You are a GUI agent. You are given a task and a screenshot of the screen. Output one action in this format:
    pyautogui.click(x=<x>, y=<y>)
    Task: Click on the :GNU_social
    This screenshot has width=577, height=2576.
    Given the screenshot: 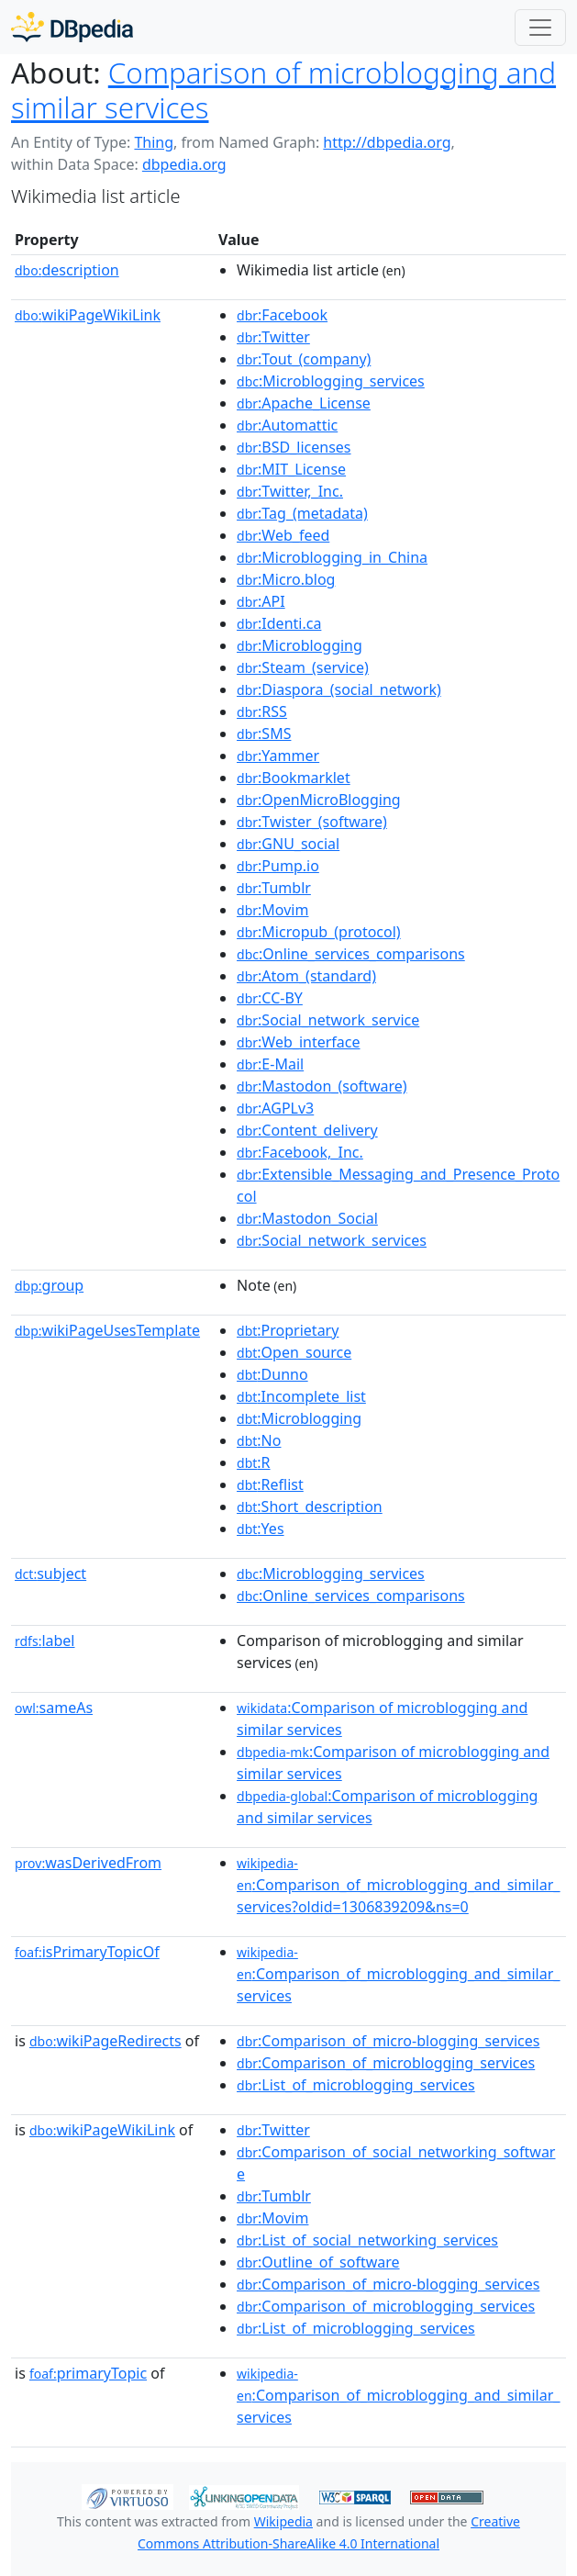 What is the action you would take?
    pyautogui.click(x=288, y=844)
    